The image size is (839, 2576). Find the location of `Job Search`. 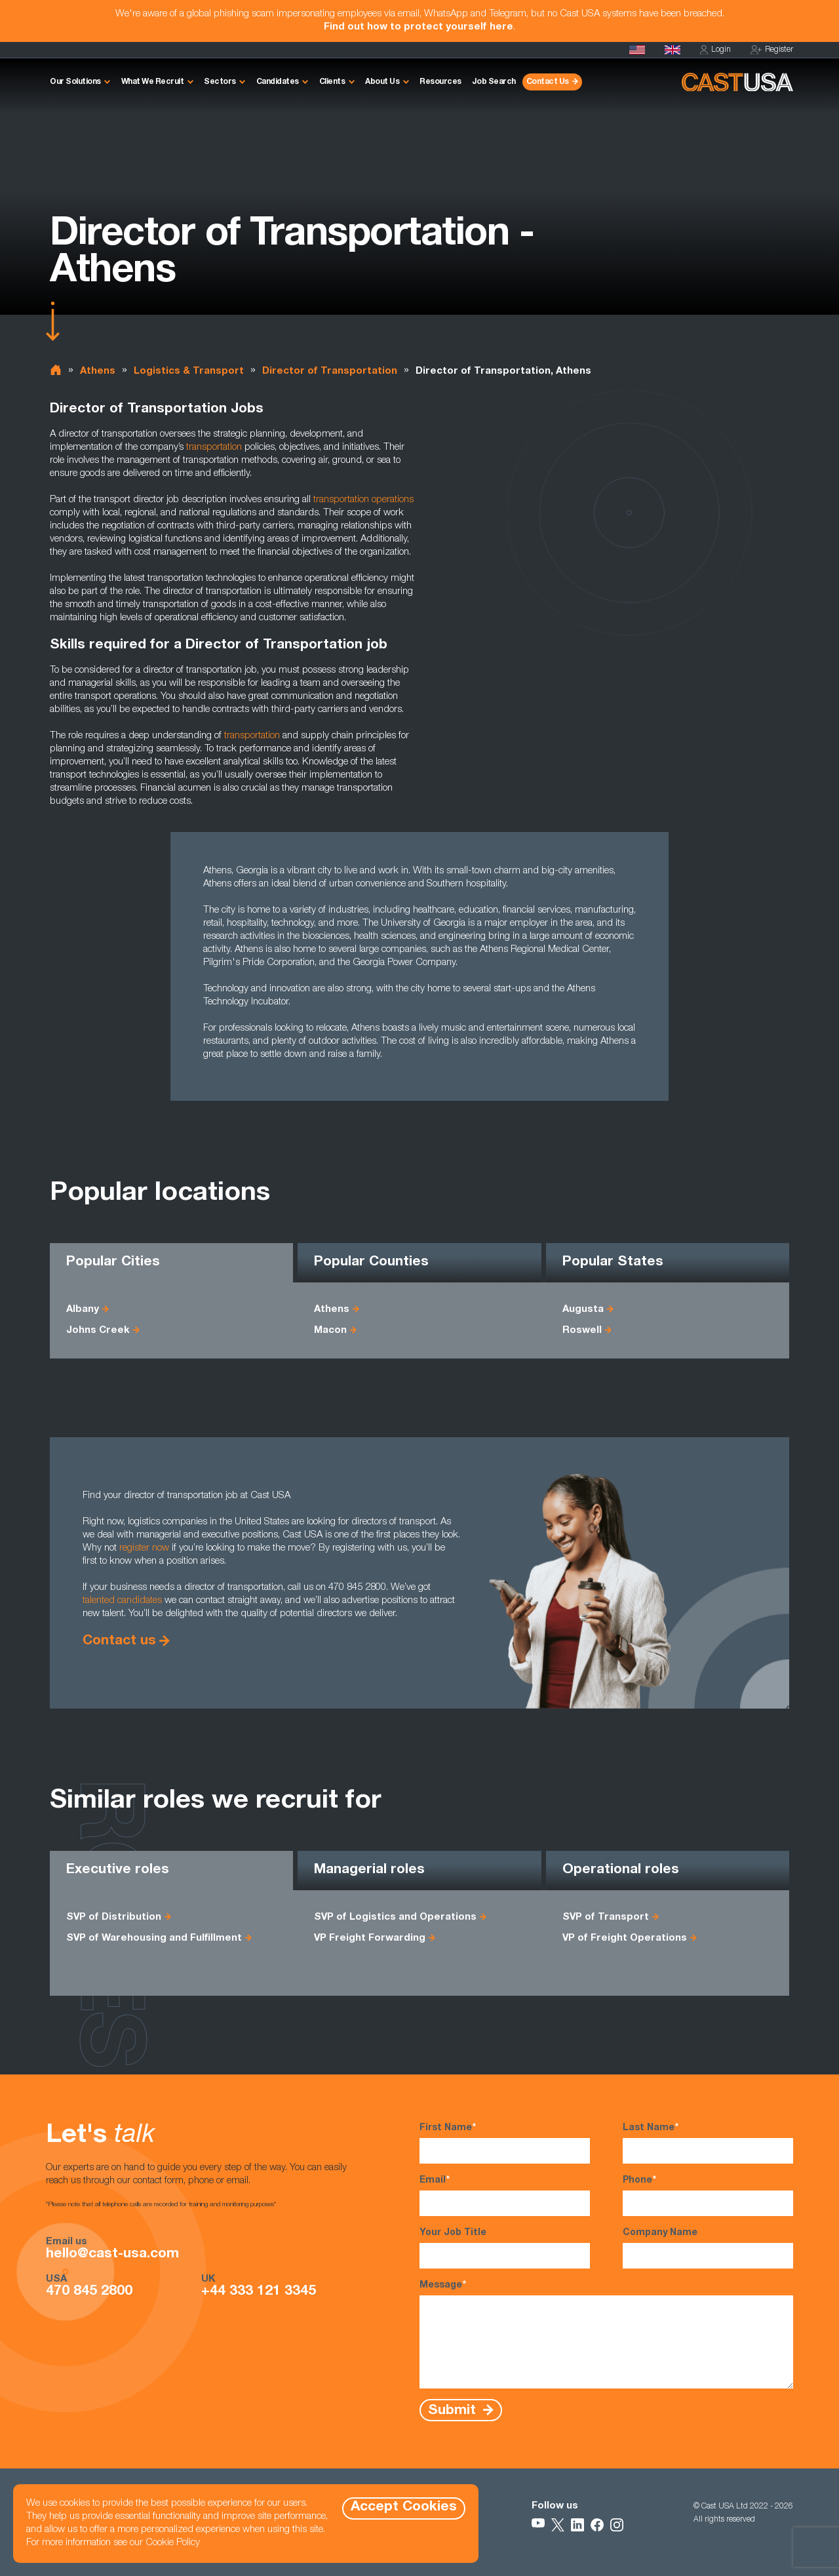

Job Search is located at coordinates (494, 82).